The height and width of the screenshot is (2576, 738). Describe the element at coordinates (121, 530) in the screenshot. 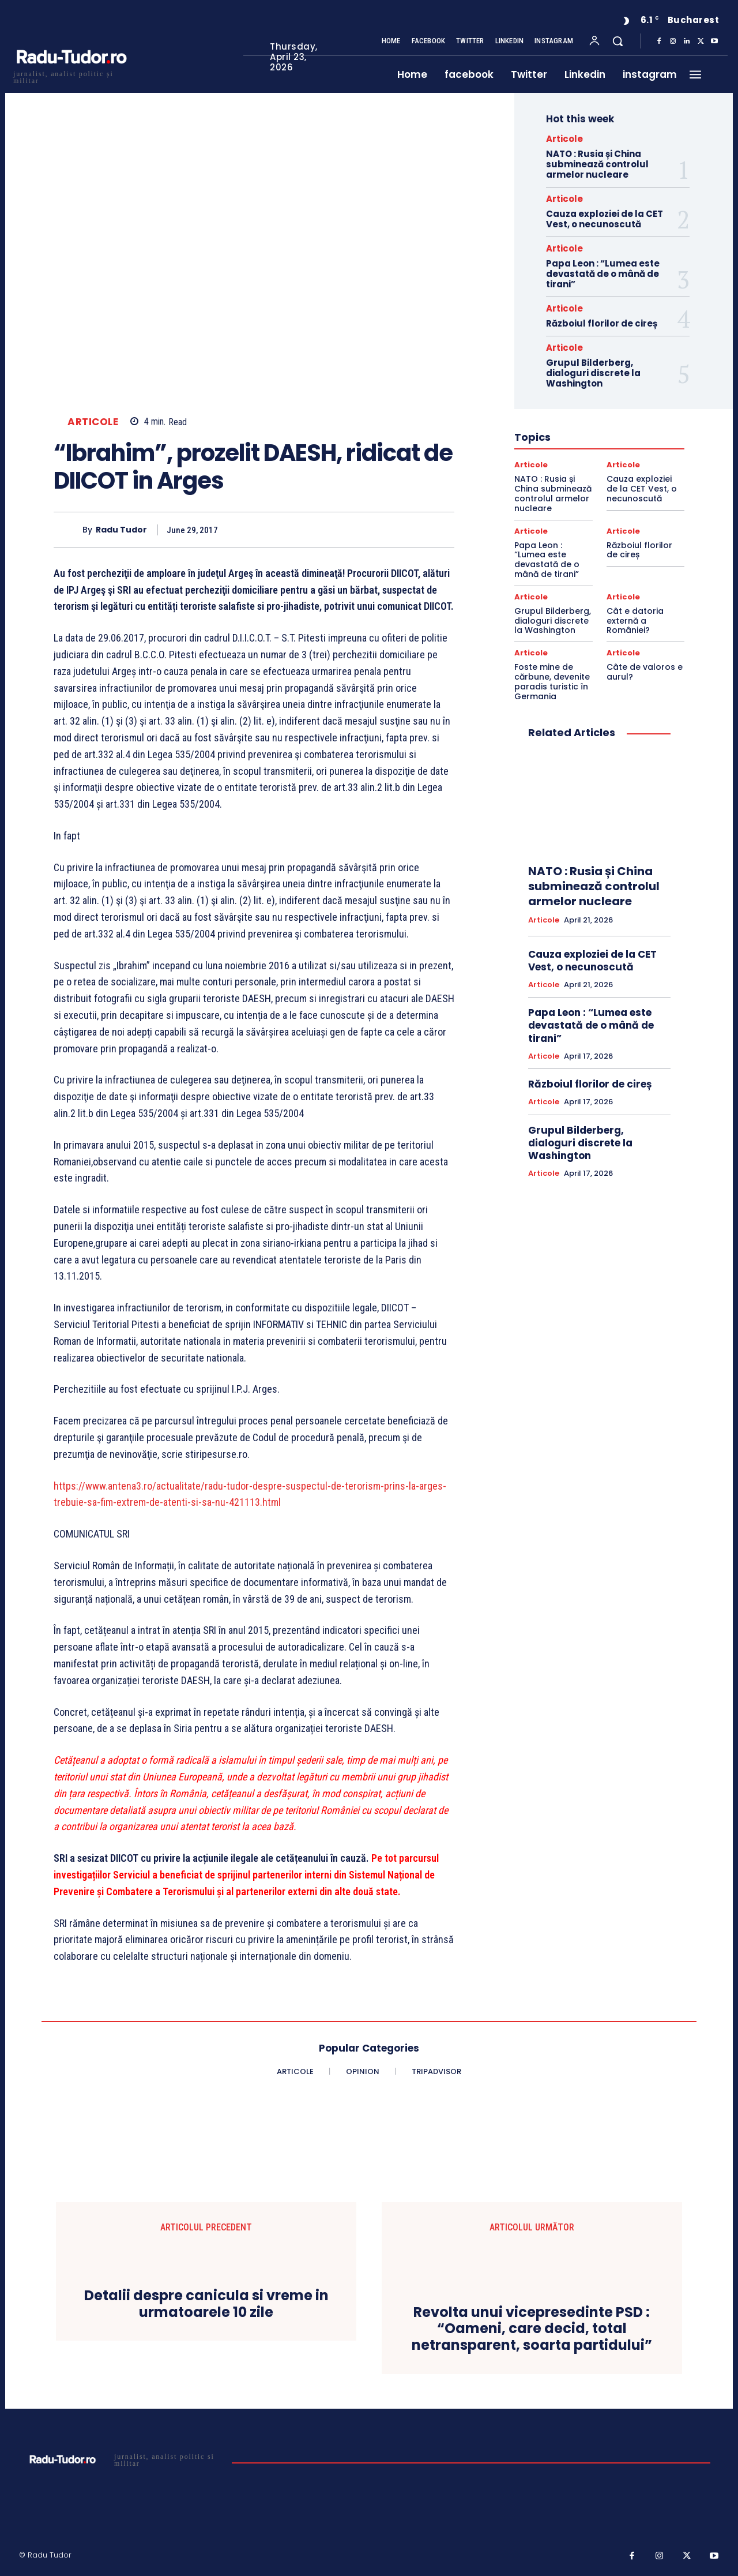

I see `Radu Tudor` at that location.